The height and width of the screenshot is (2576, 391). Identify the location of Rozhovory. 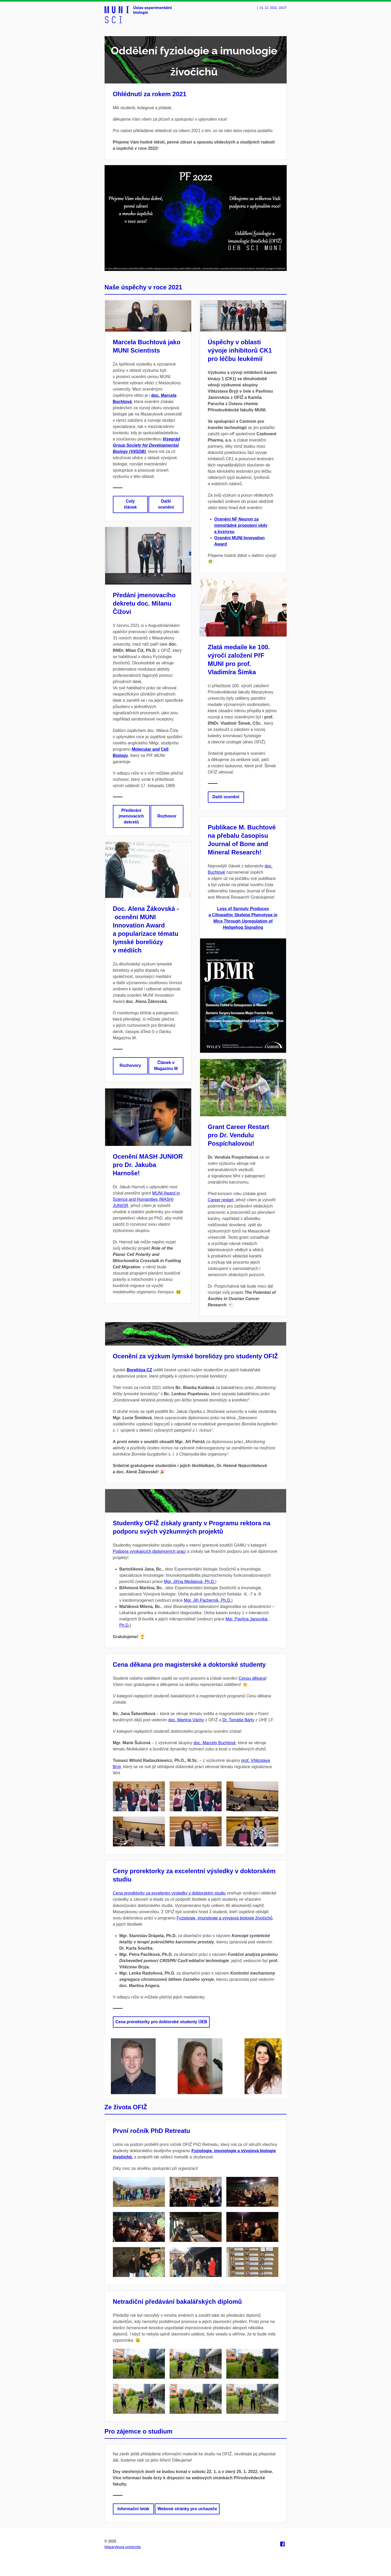
(130, 1065).